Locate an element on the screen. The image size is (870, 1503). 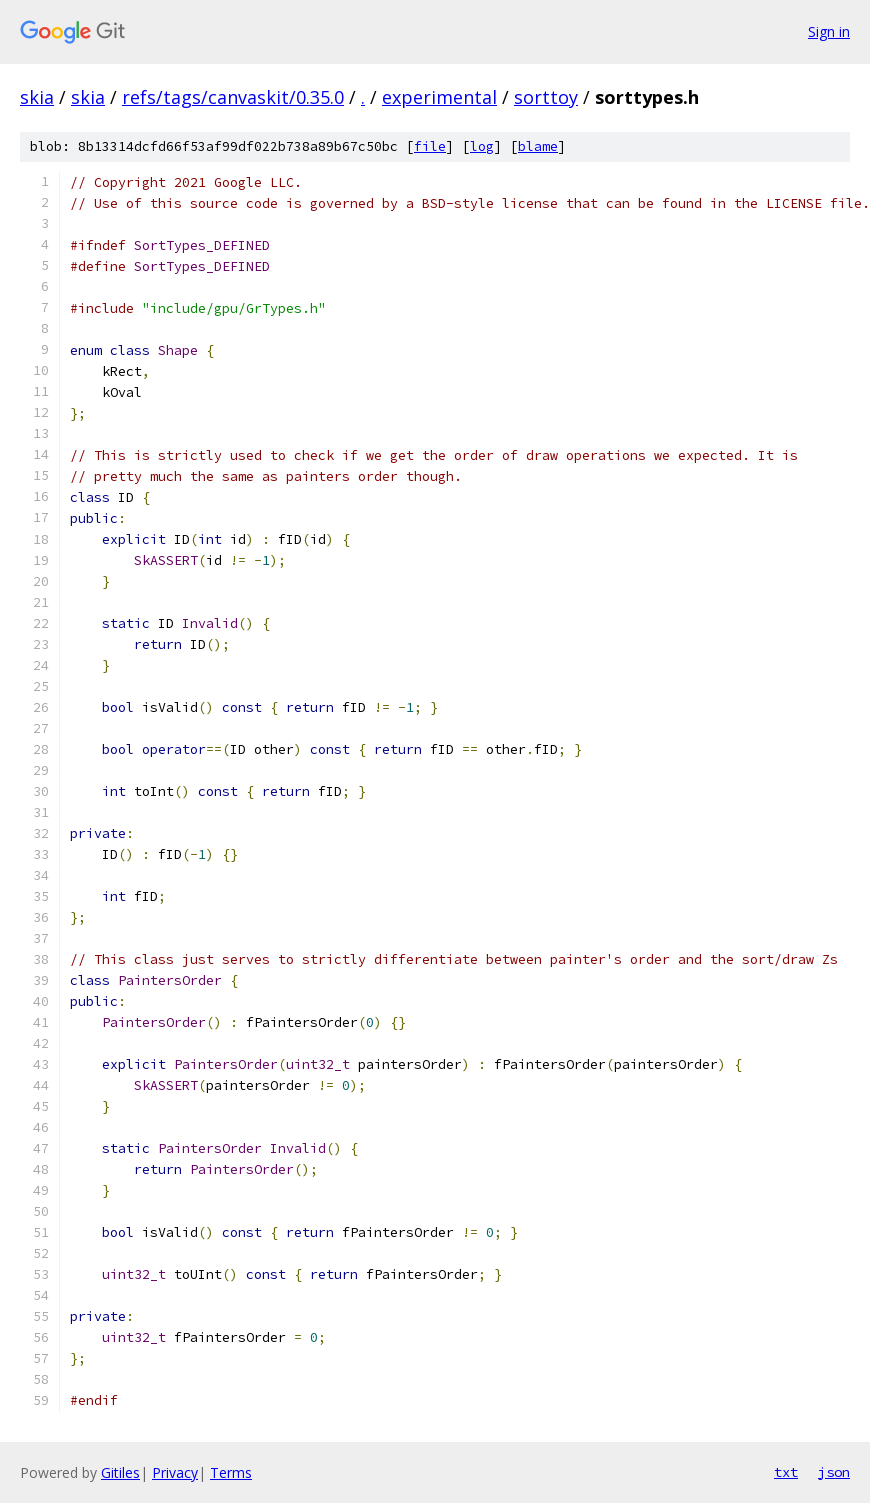
log is located at coordinates (482, 146).